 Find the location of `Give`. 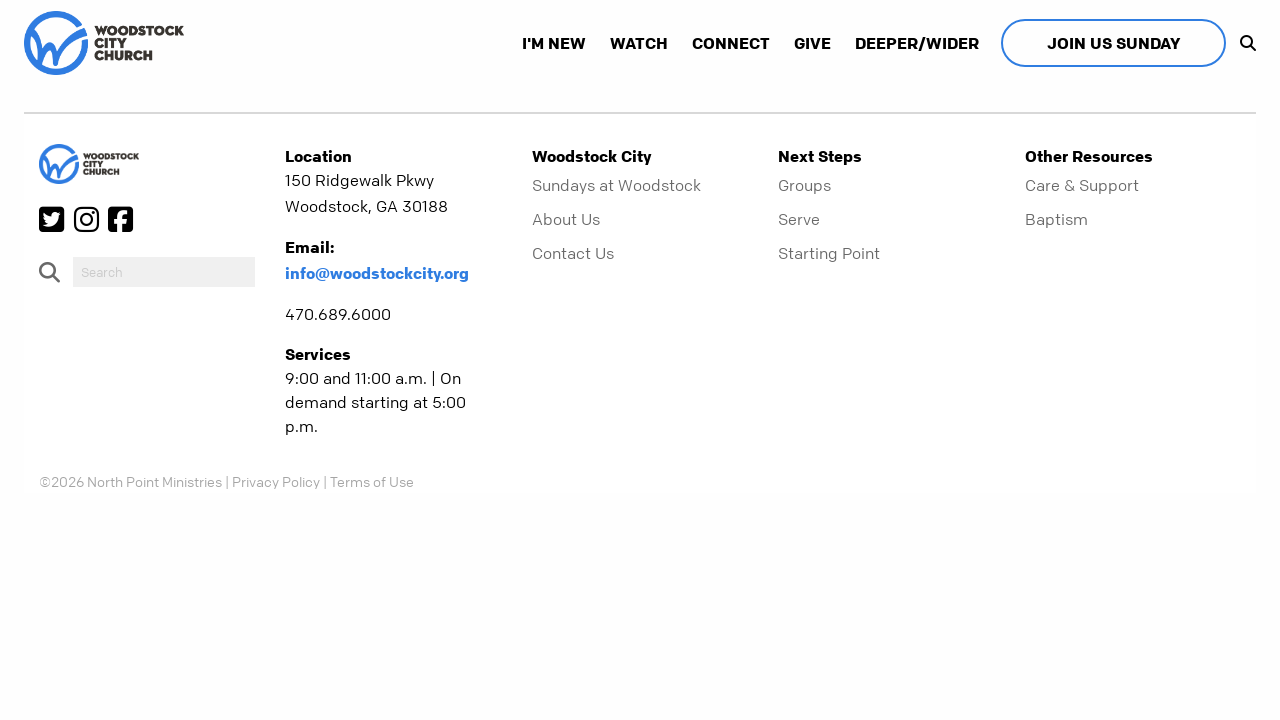

Give is located at coordinates (812, 43).